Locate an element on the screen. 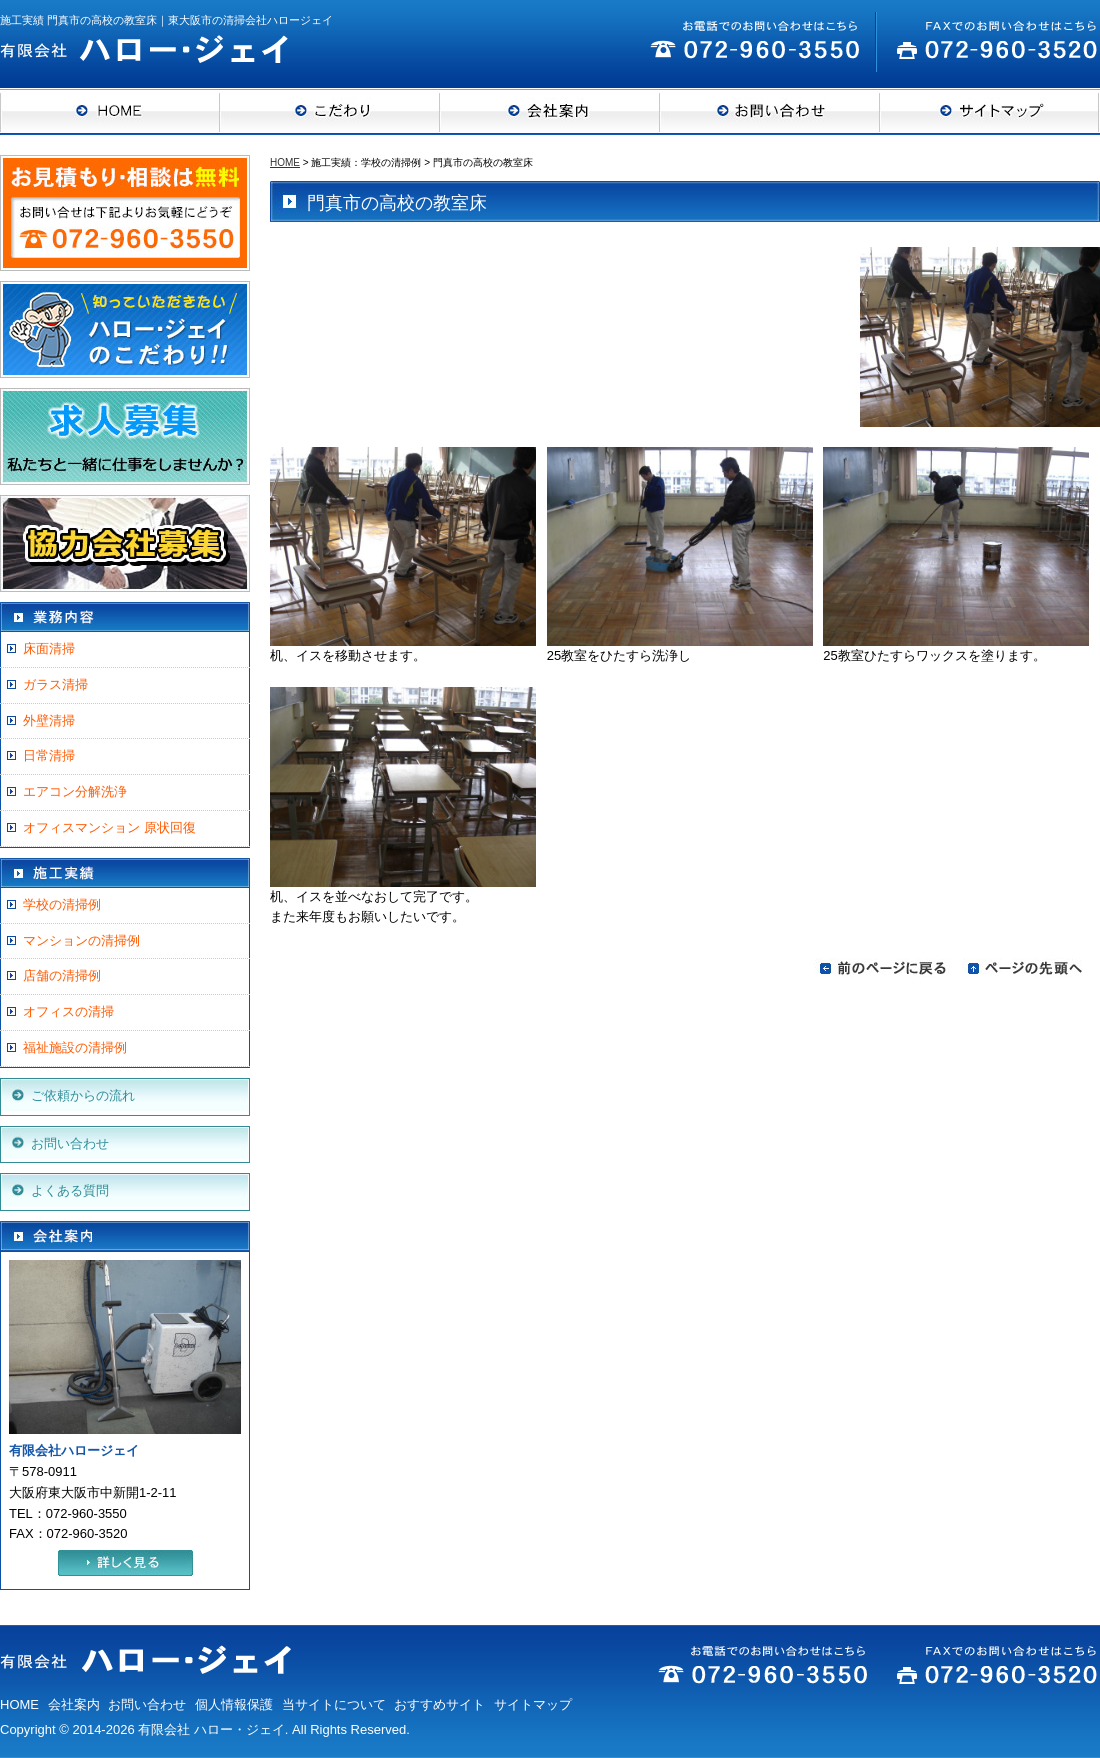 Image resolution: width=1100 pixels, height=1758 pixels. オフィスの清掃 is located at coordinates (68, 1011).